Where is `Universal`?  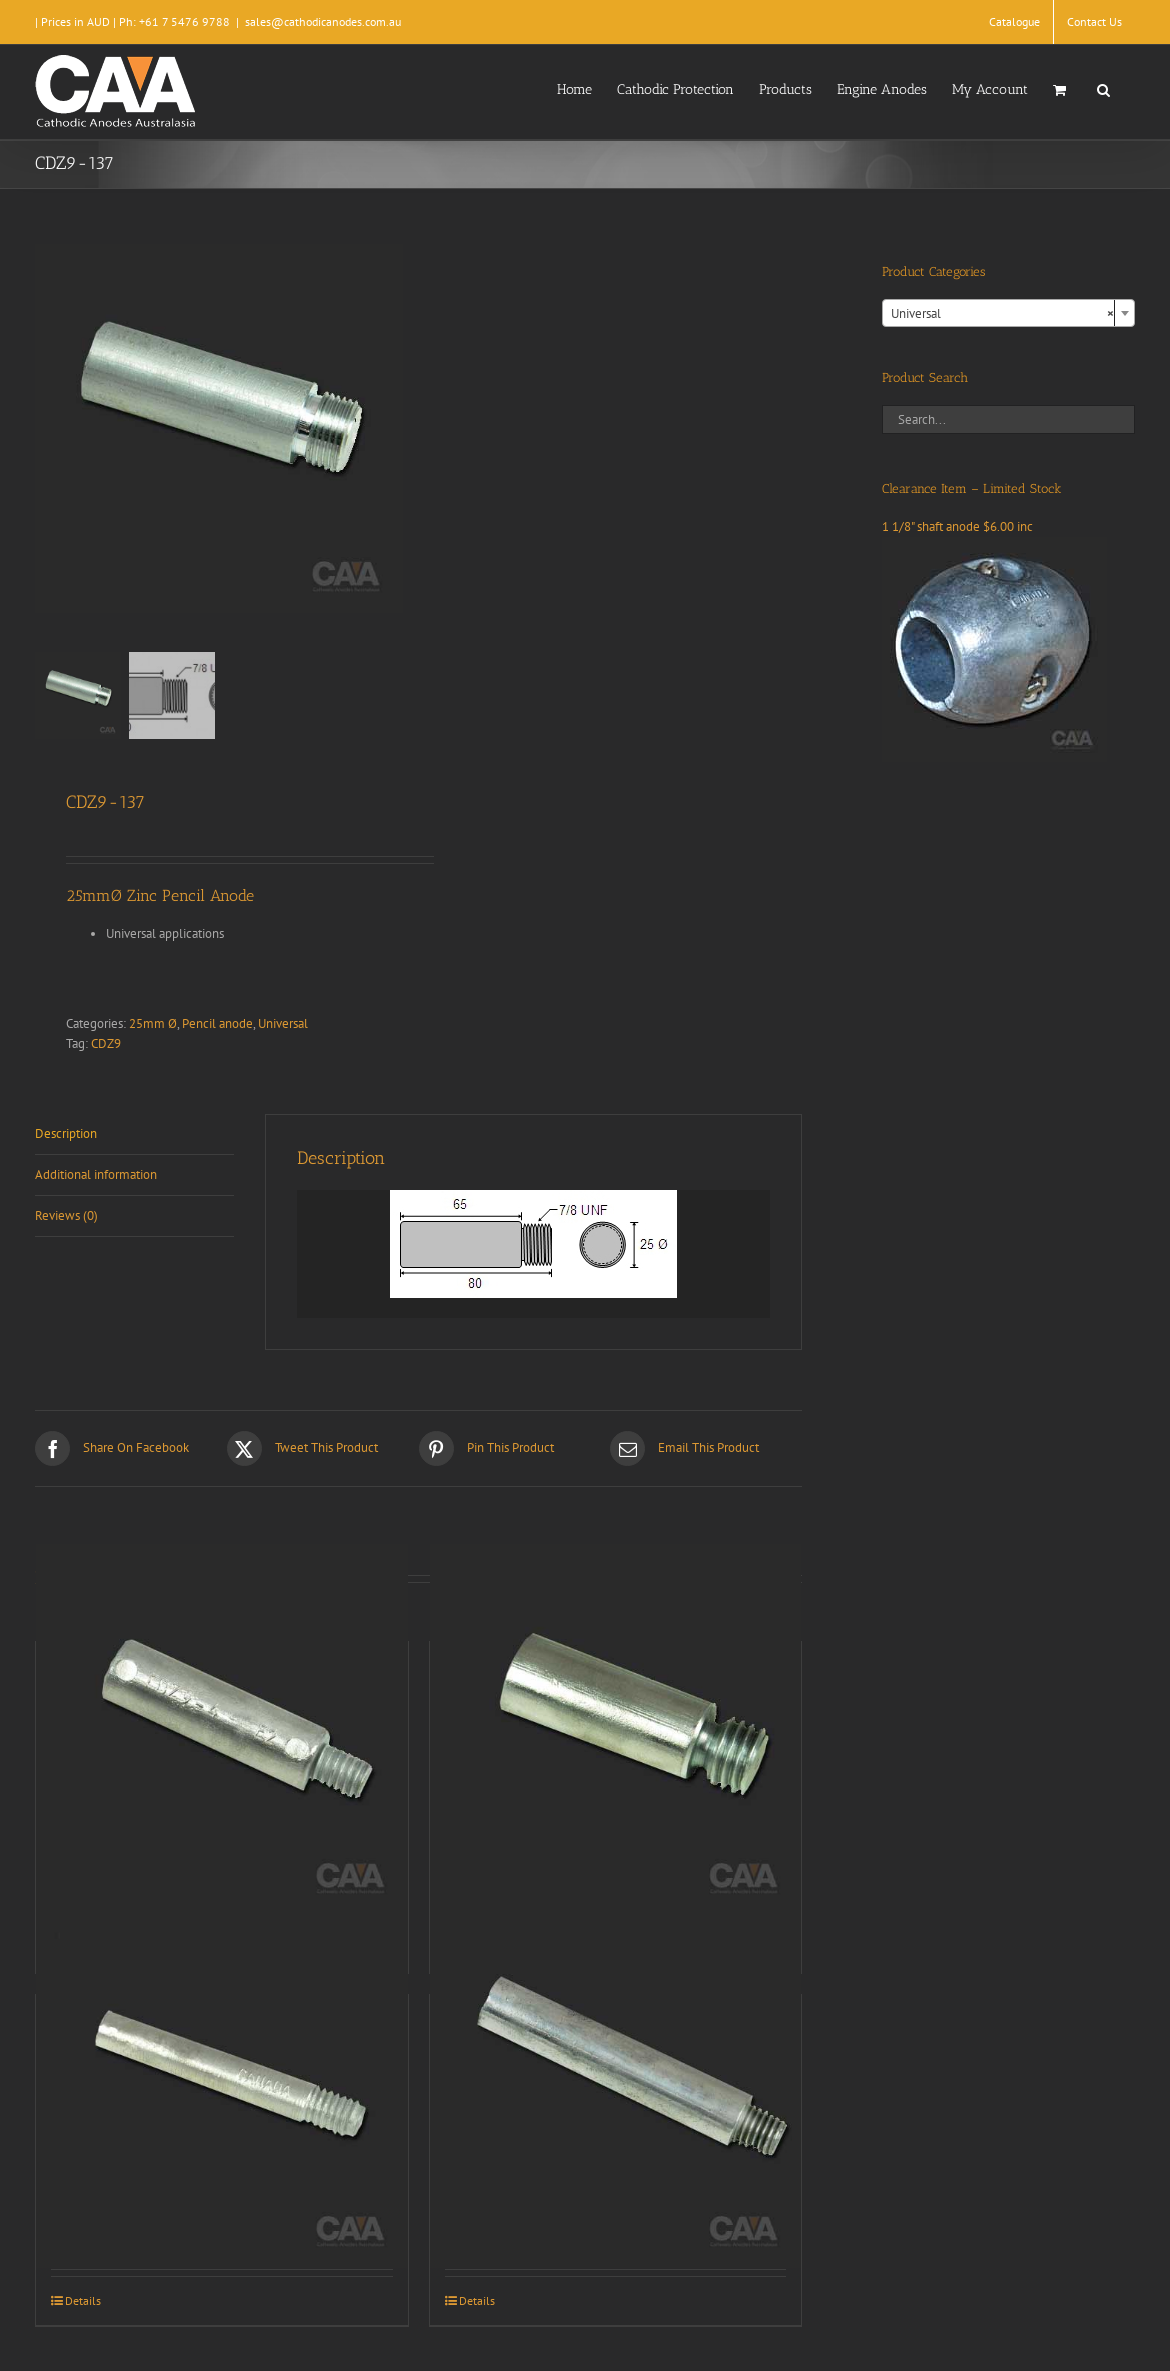
Universal is located at coordinates (283, 1023).